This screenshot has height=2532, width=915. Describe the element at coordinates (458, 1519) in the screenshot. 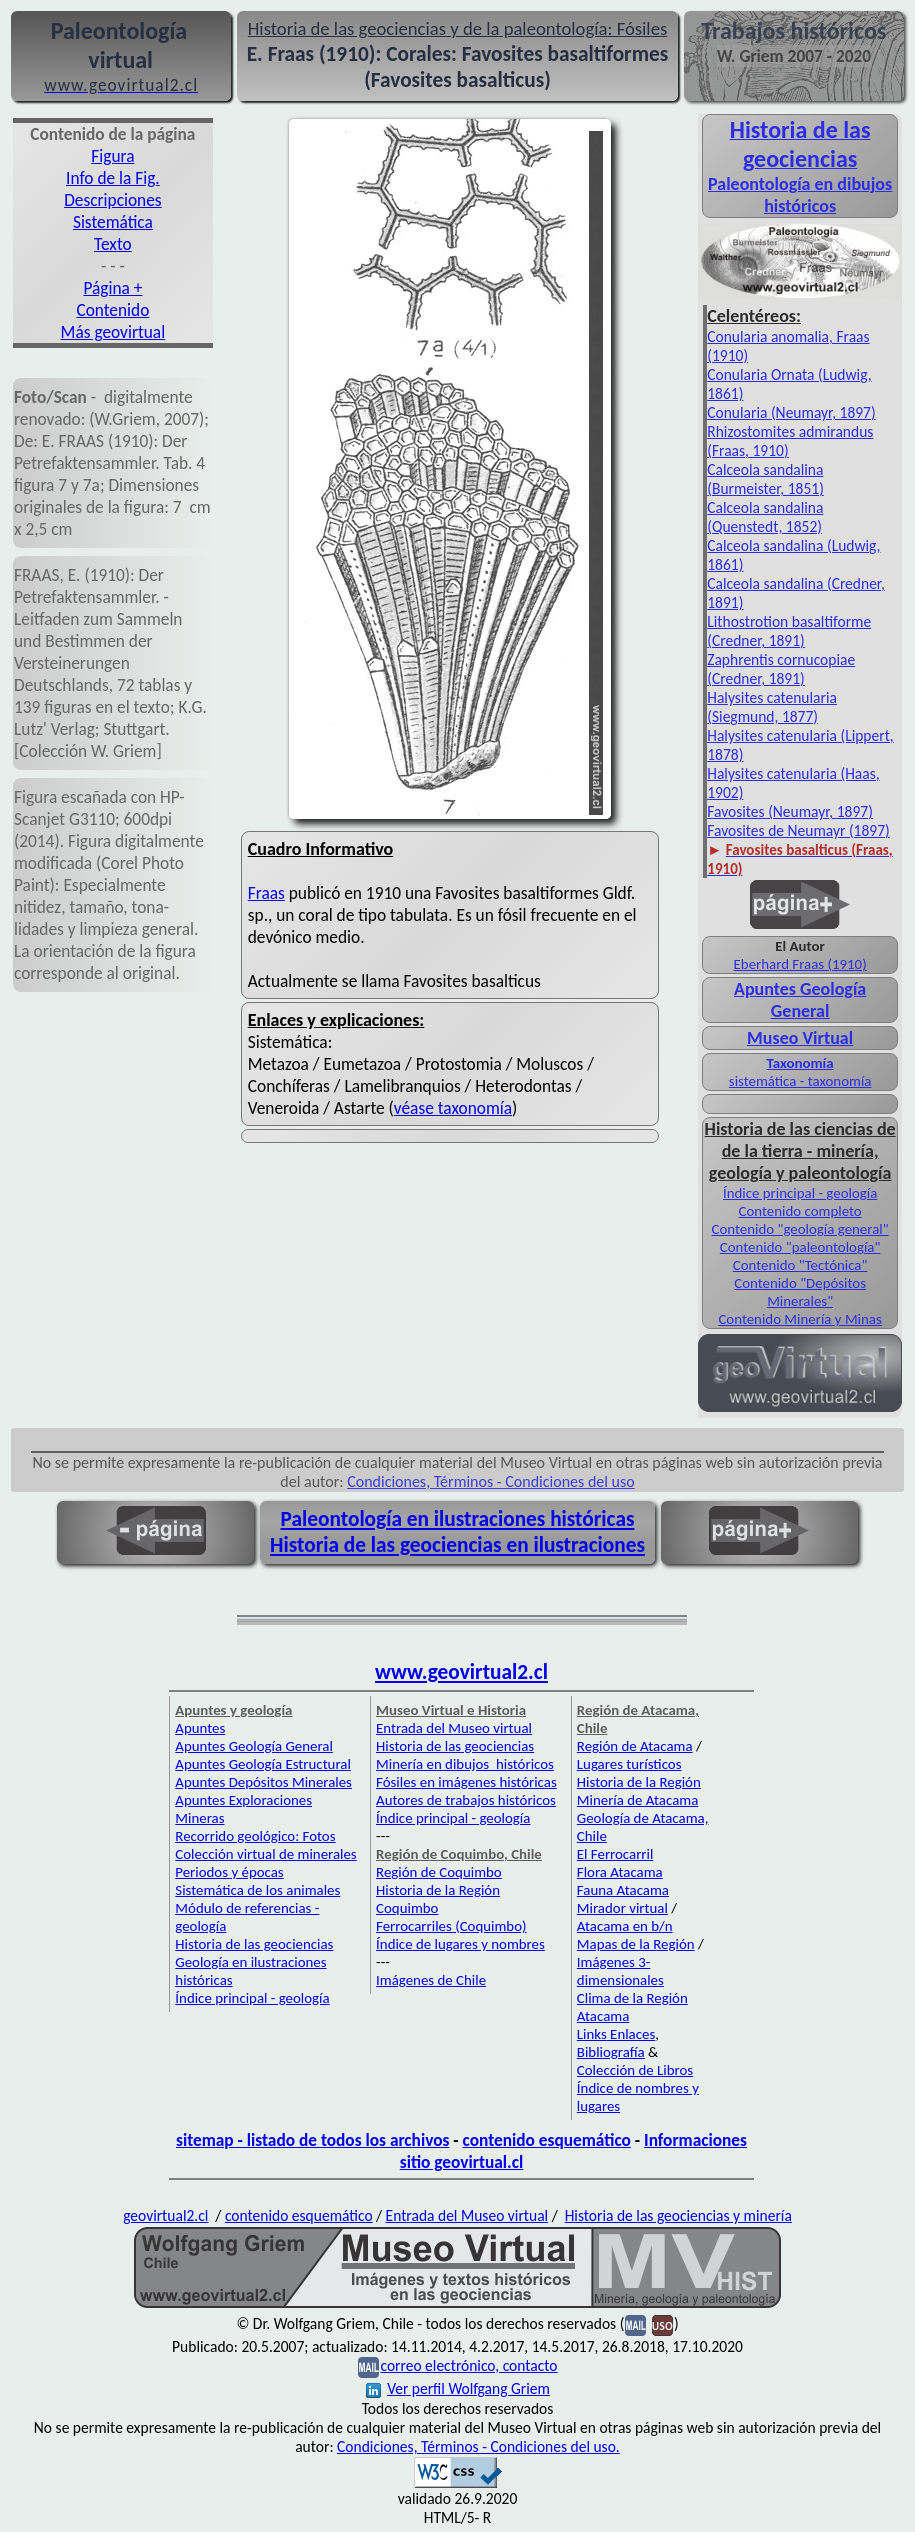

I see `Paleontología en ilustraciones históricas` at that location.